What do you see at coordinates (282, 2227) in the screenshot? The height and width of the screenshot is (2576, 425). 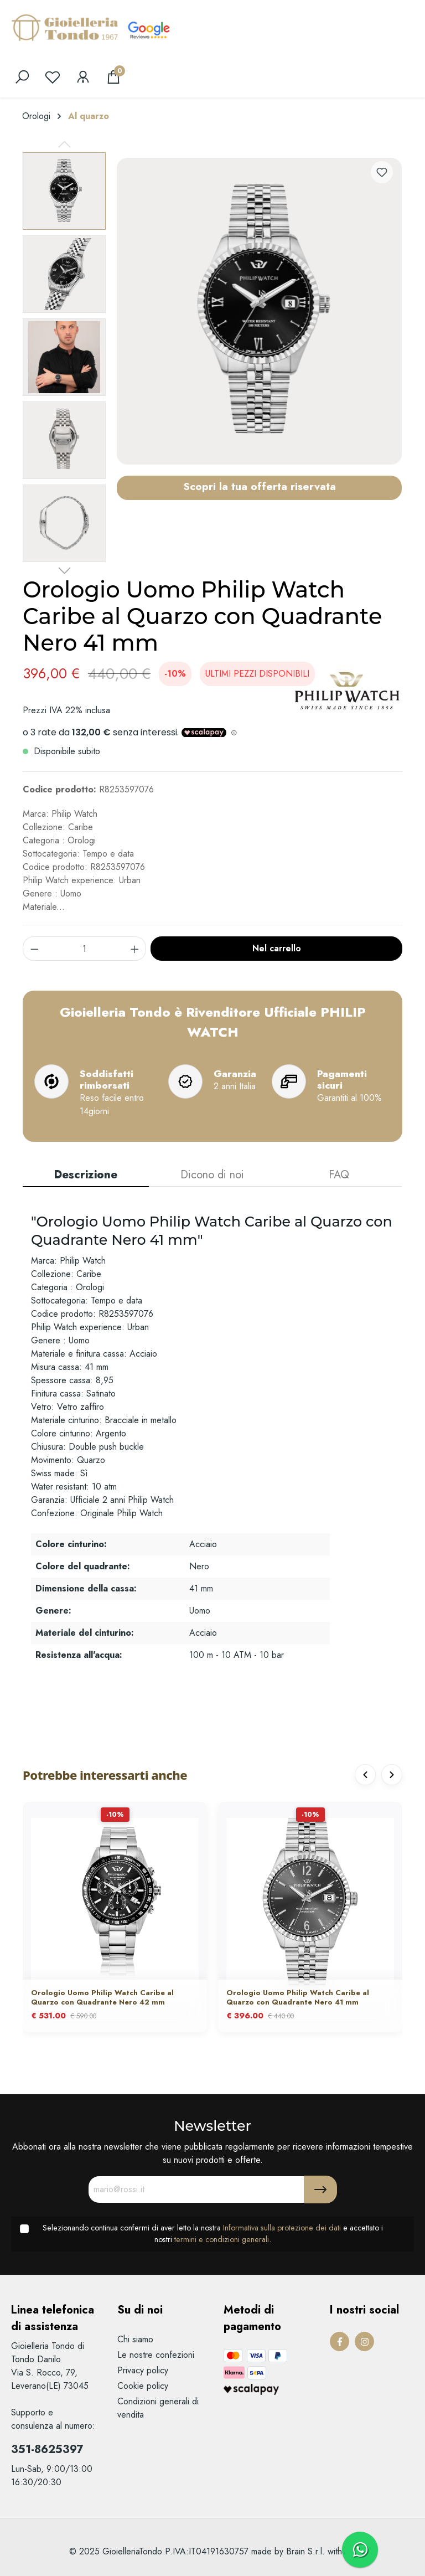 I see `Informativa sulla protezione dei dati` at bounding box center [282, 2227].